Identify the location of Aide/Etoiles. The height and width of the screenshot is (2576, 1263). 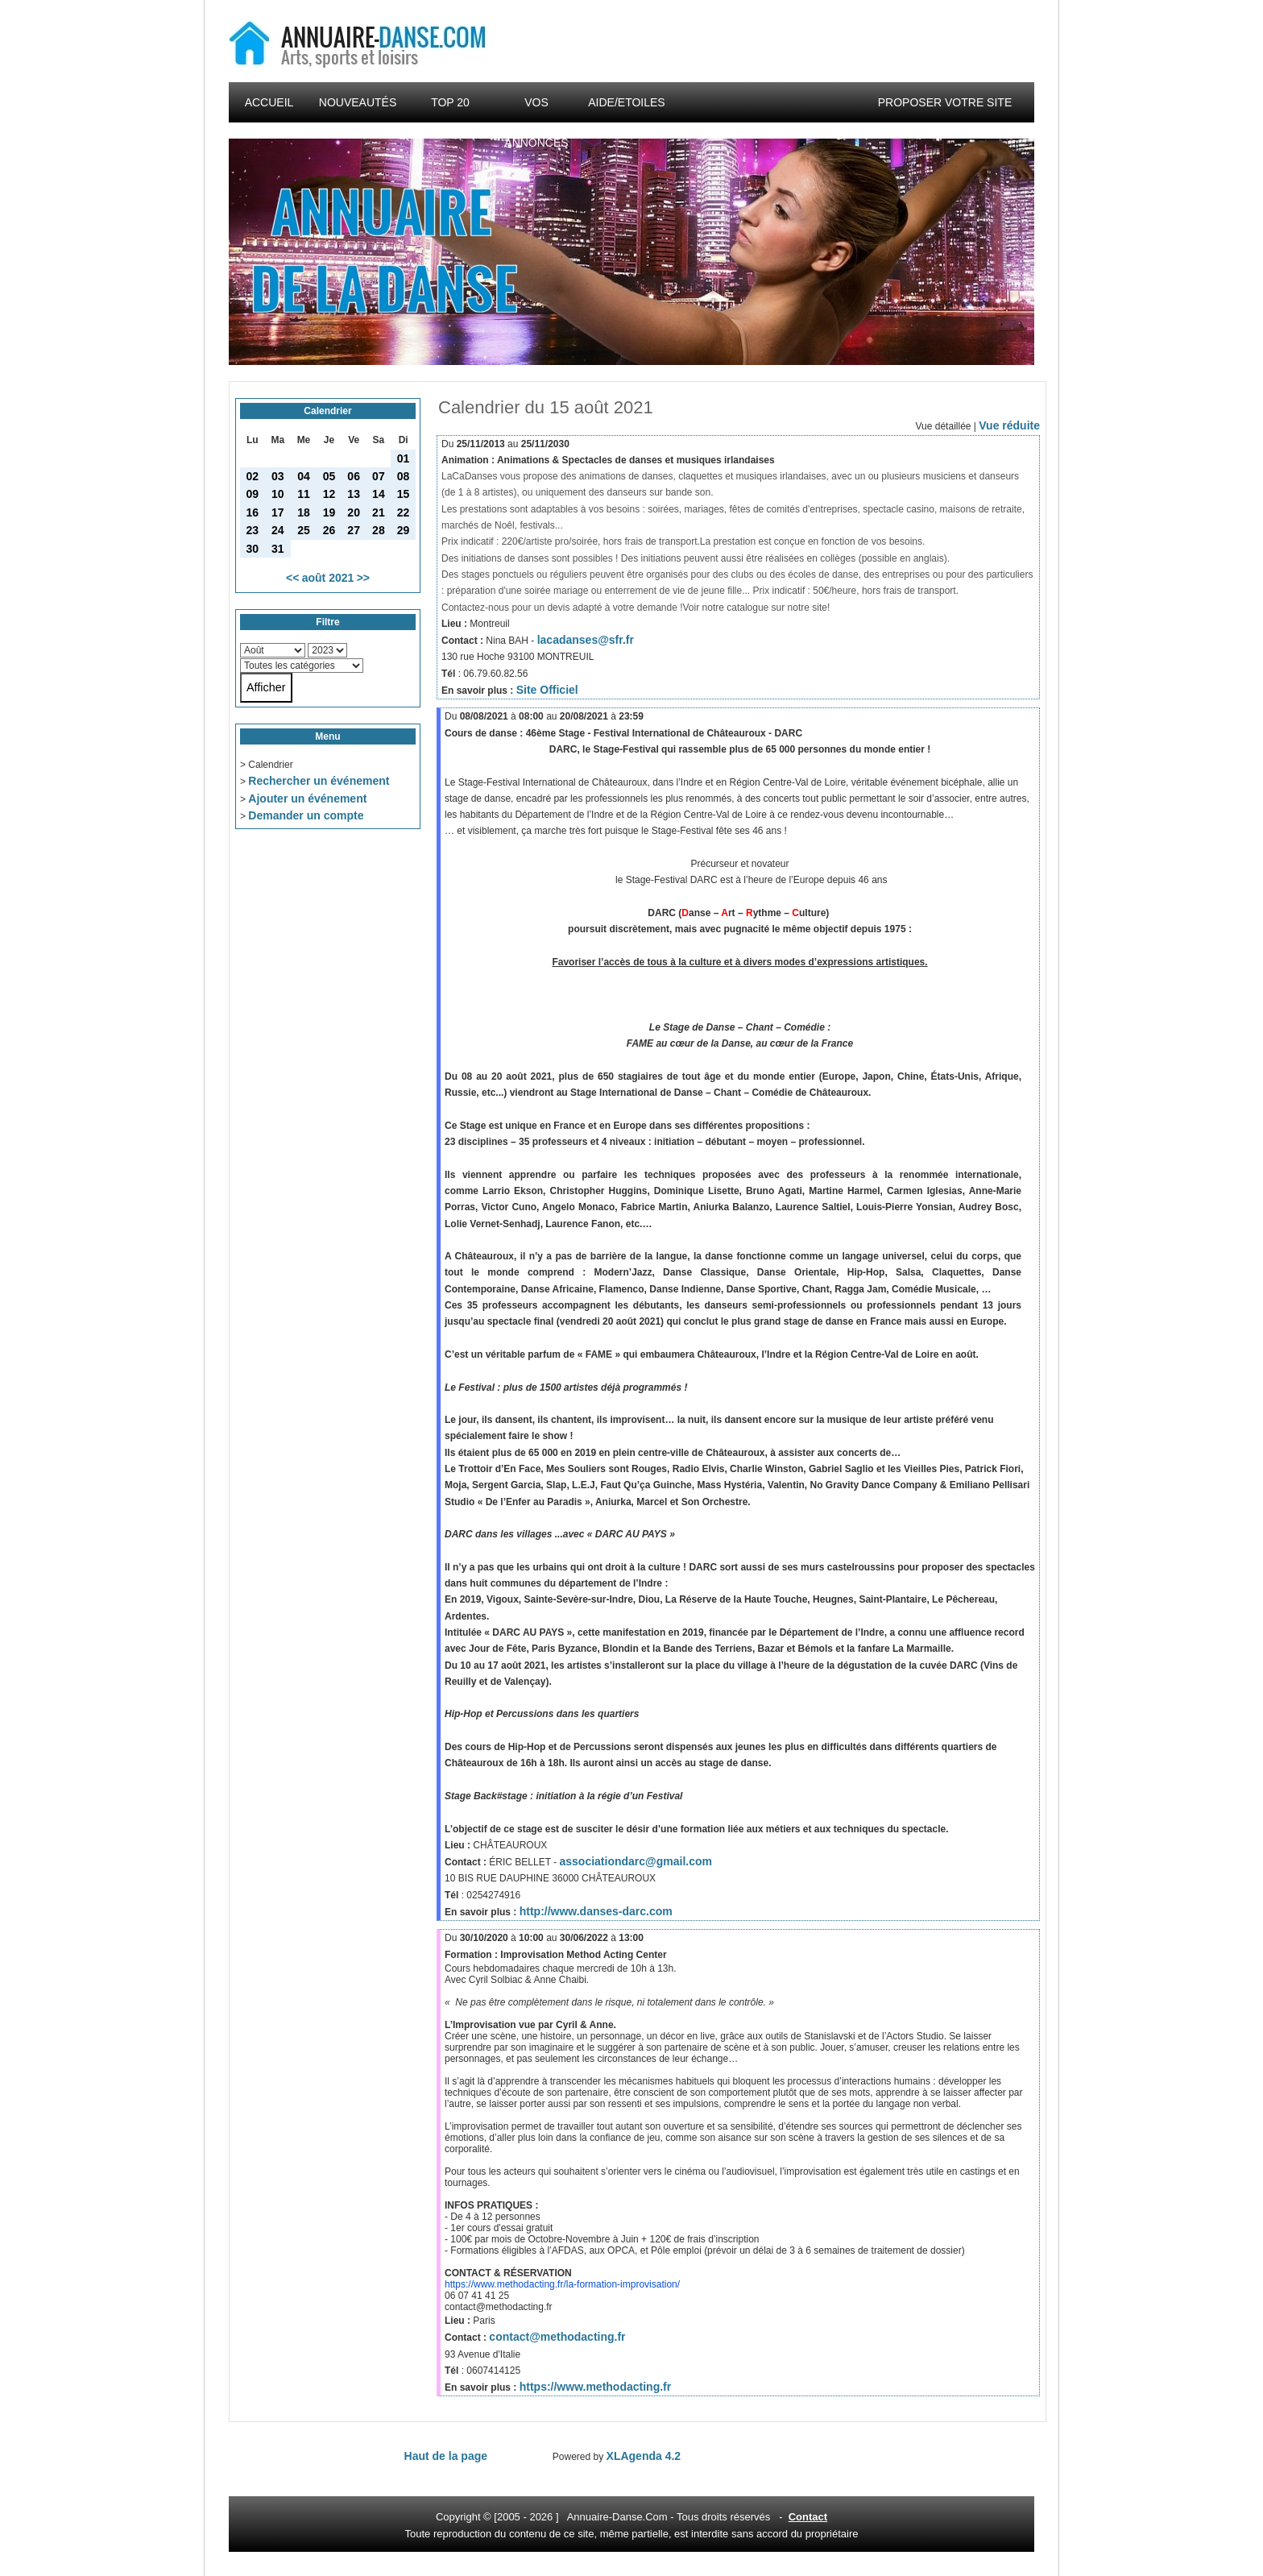
(626, 102).